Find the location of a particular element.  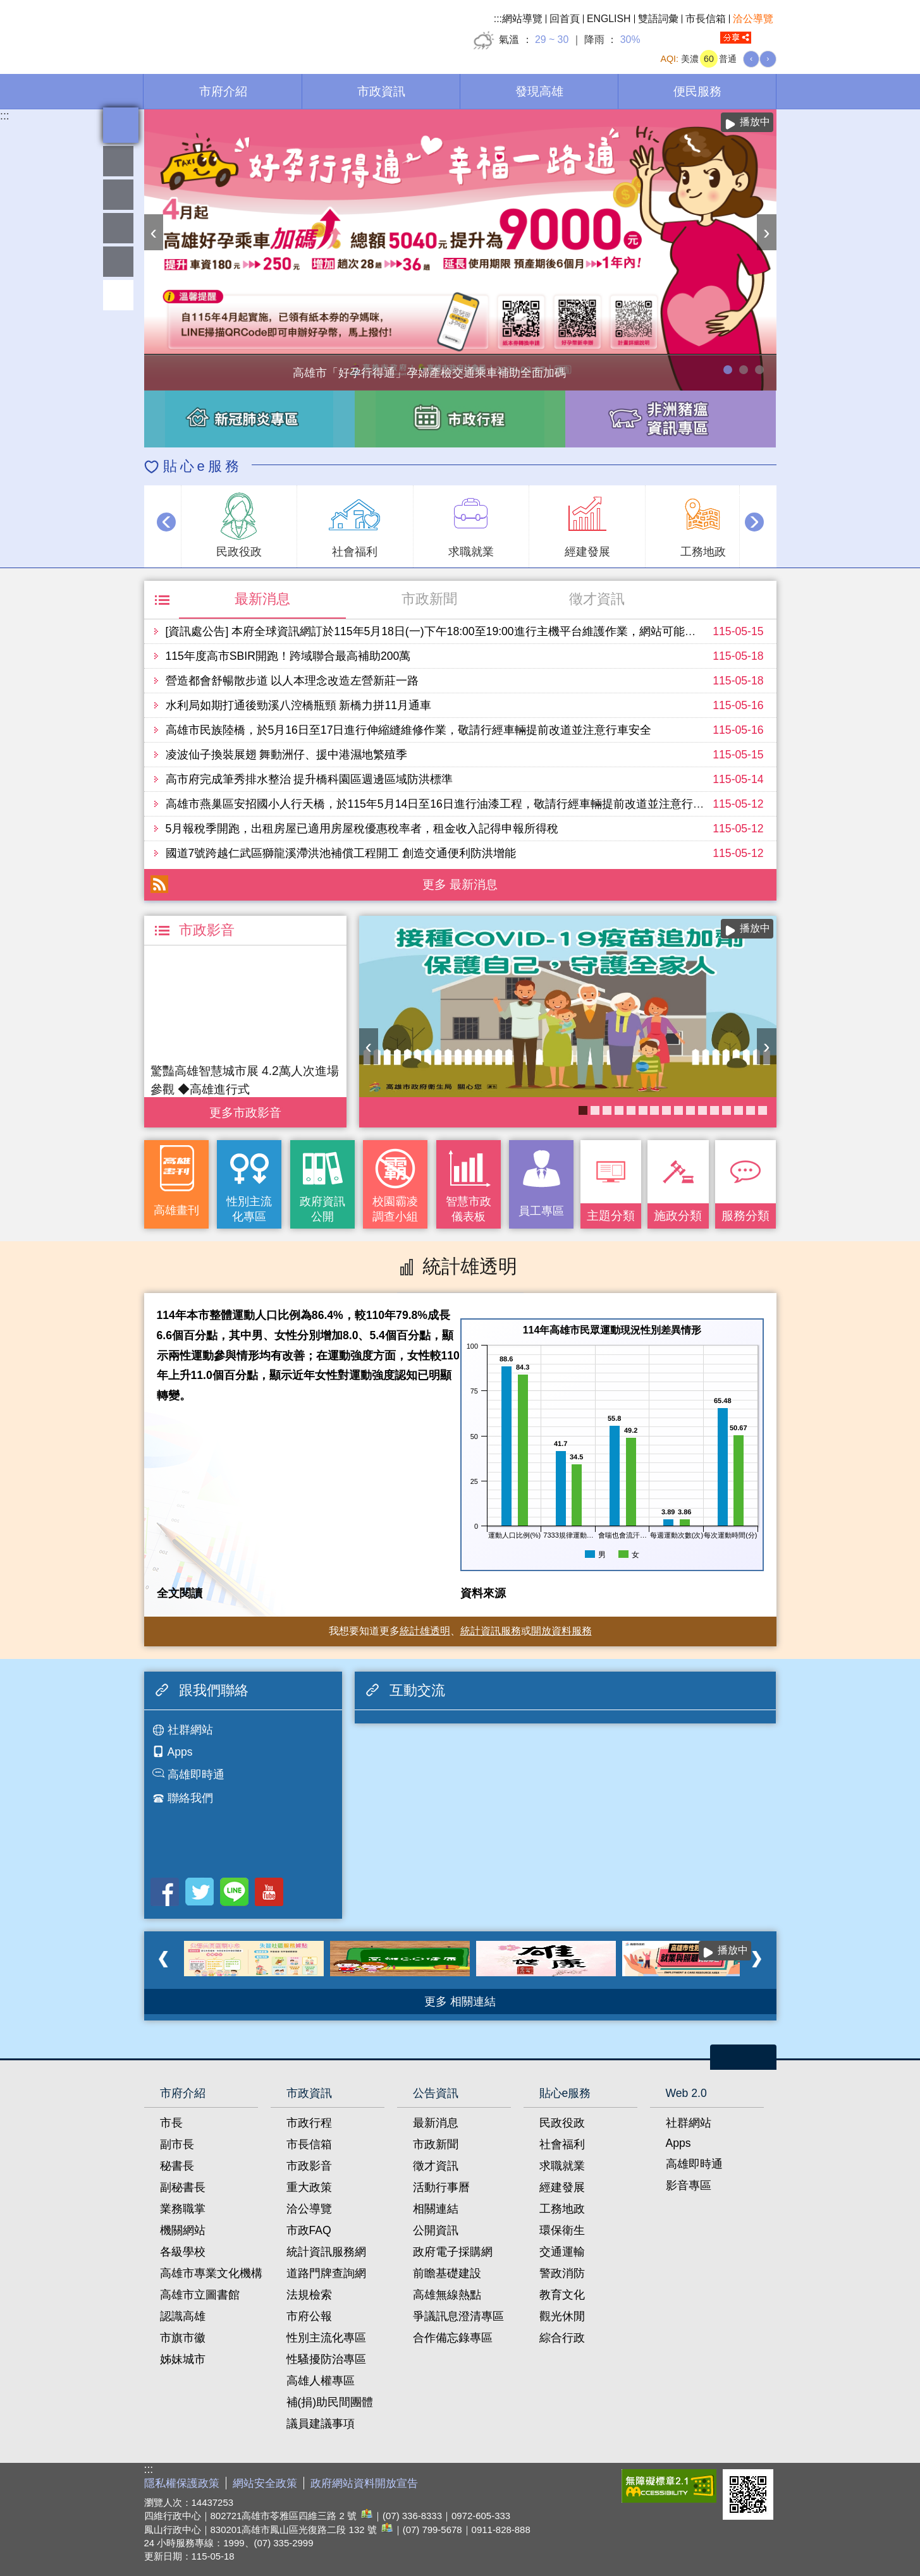

法規檢索 is located at coordinates (309, 2294).